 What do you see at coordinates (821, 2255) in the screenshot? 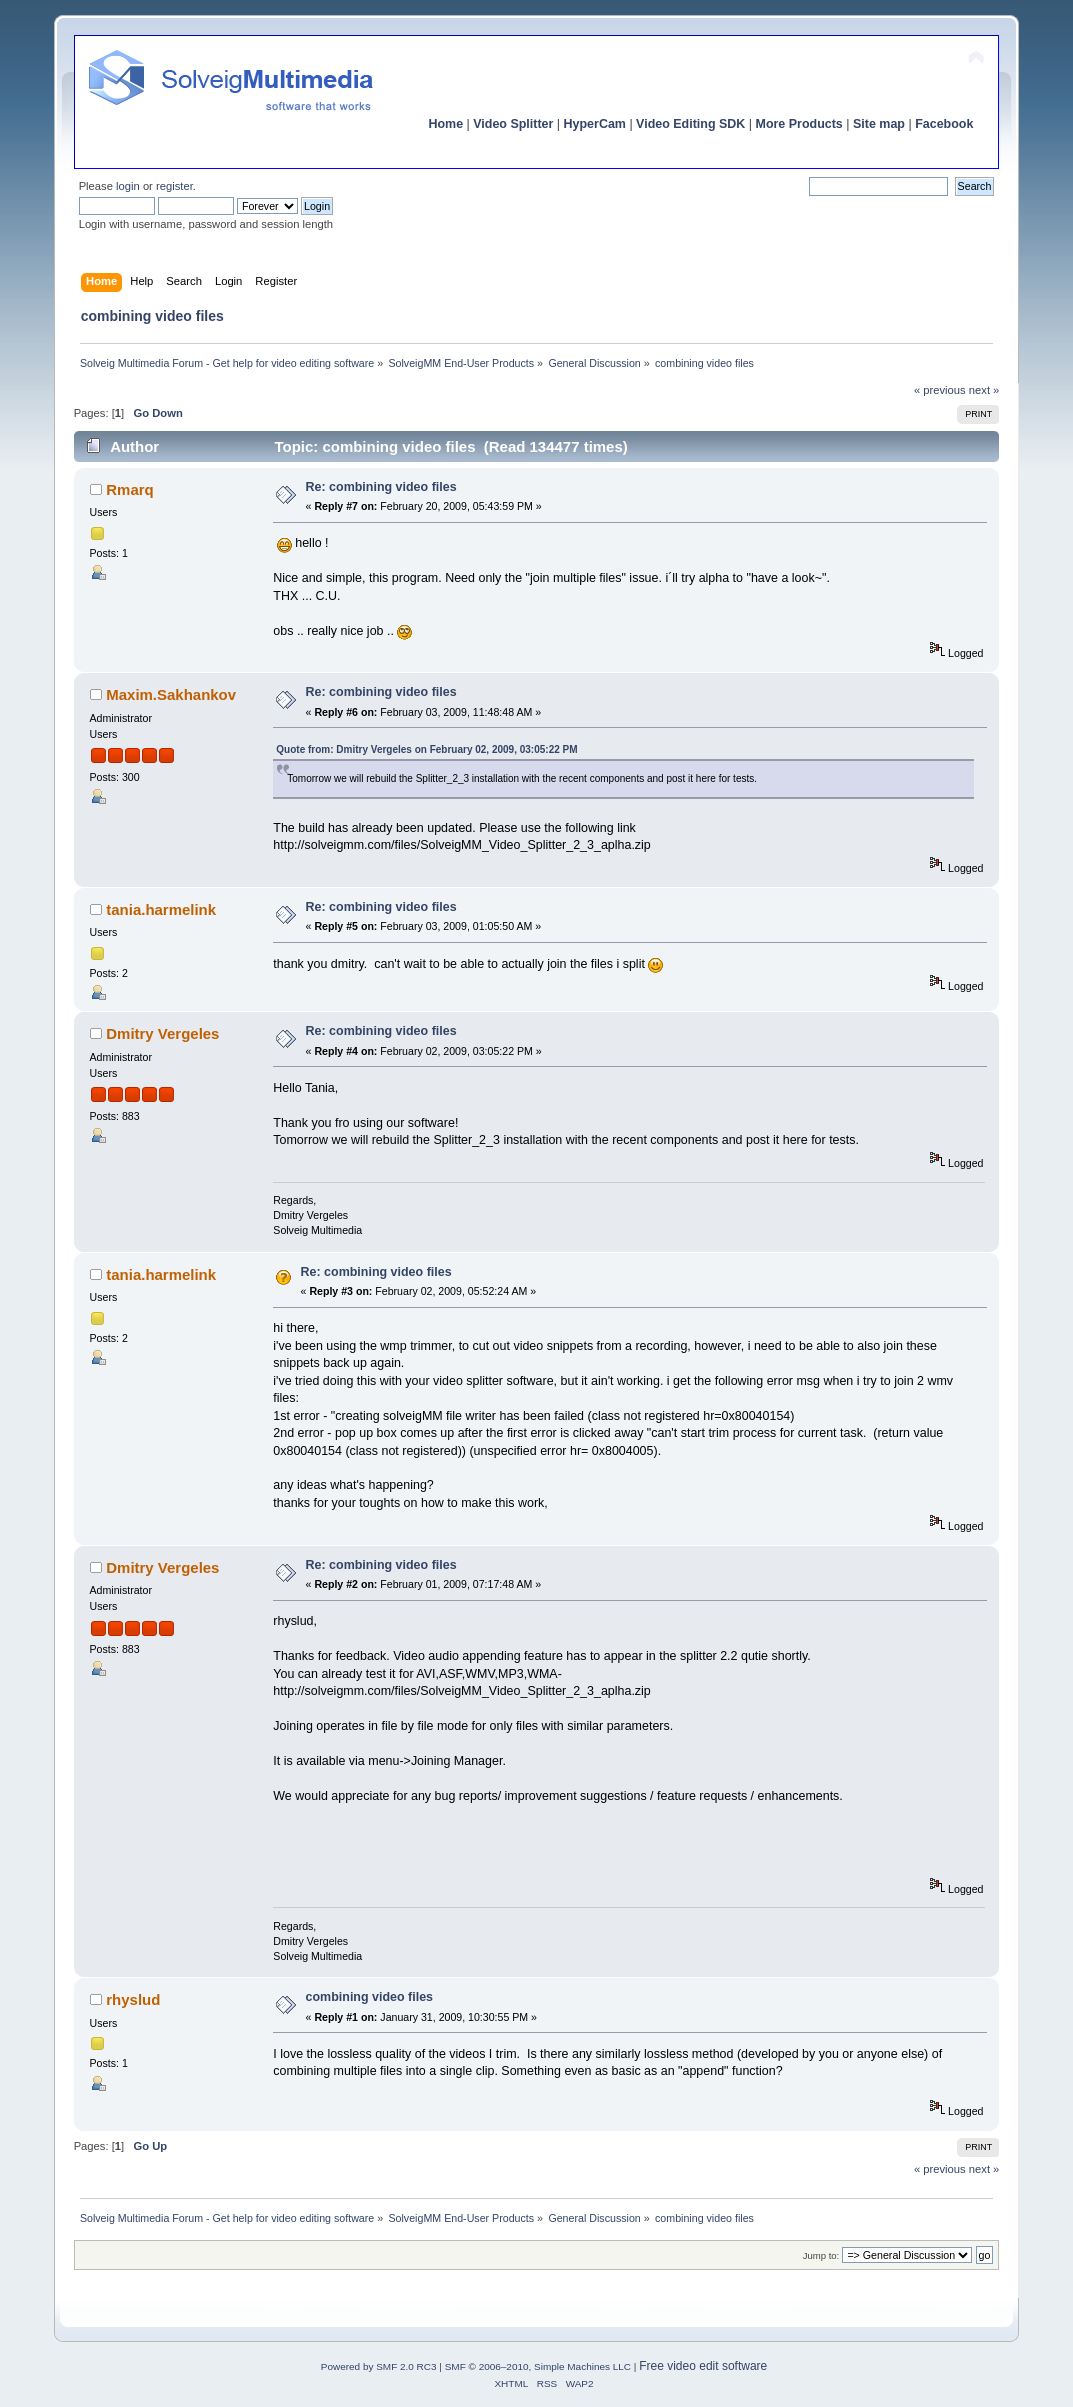
I see `Jump to:` at bounding box center [821, 2255].